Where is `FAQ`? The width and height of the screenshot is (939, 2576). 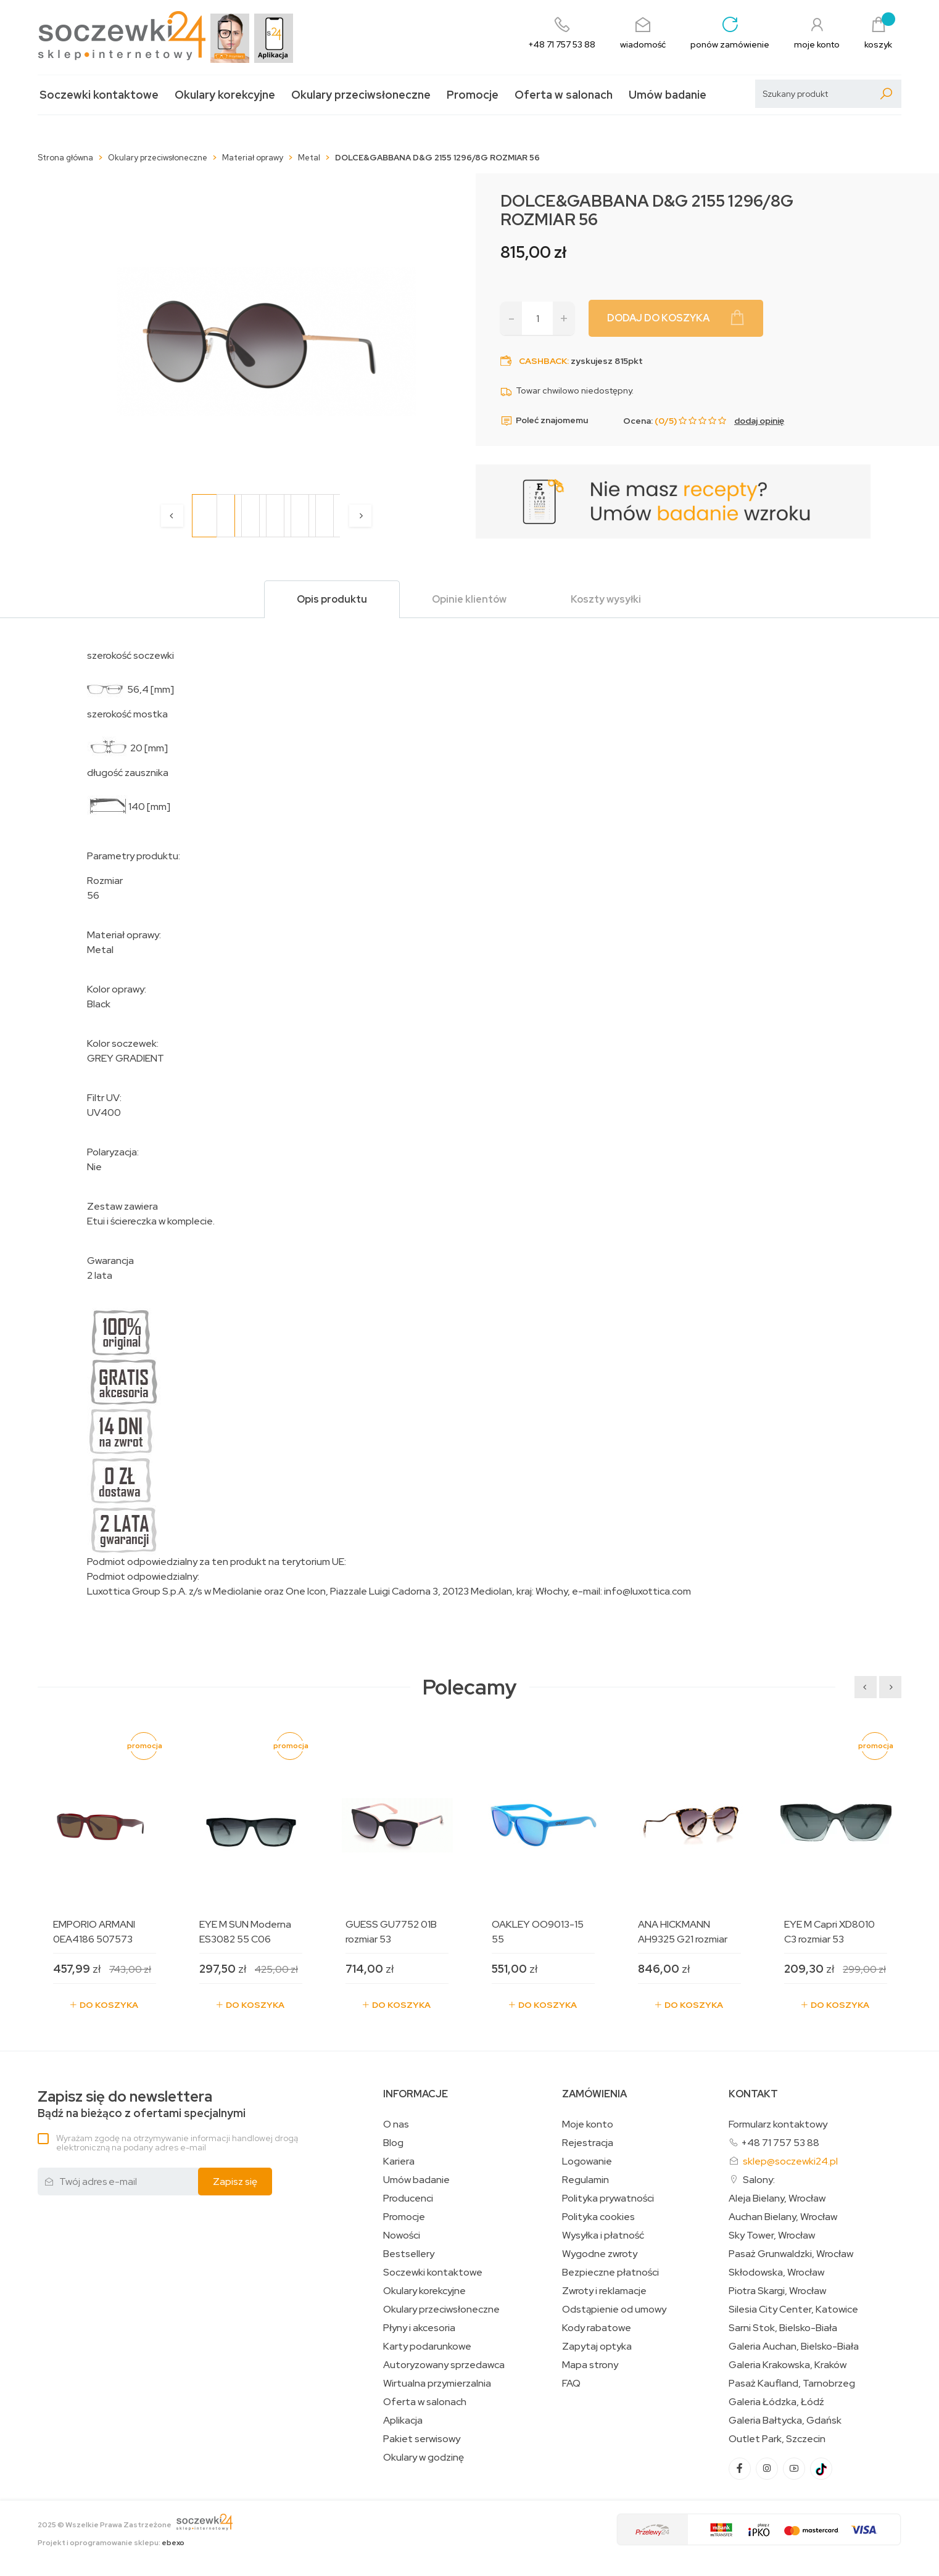
FAQ is located at coordinates (571, 2383).